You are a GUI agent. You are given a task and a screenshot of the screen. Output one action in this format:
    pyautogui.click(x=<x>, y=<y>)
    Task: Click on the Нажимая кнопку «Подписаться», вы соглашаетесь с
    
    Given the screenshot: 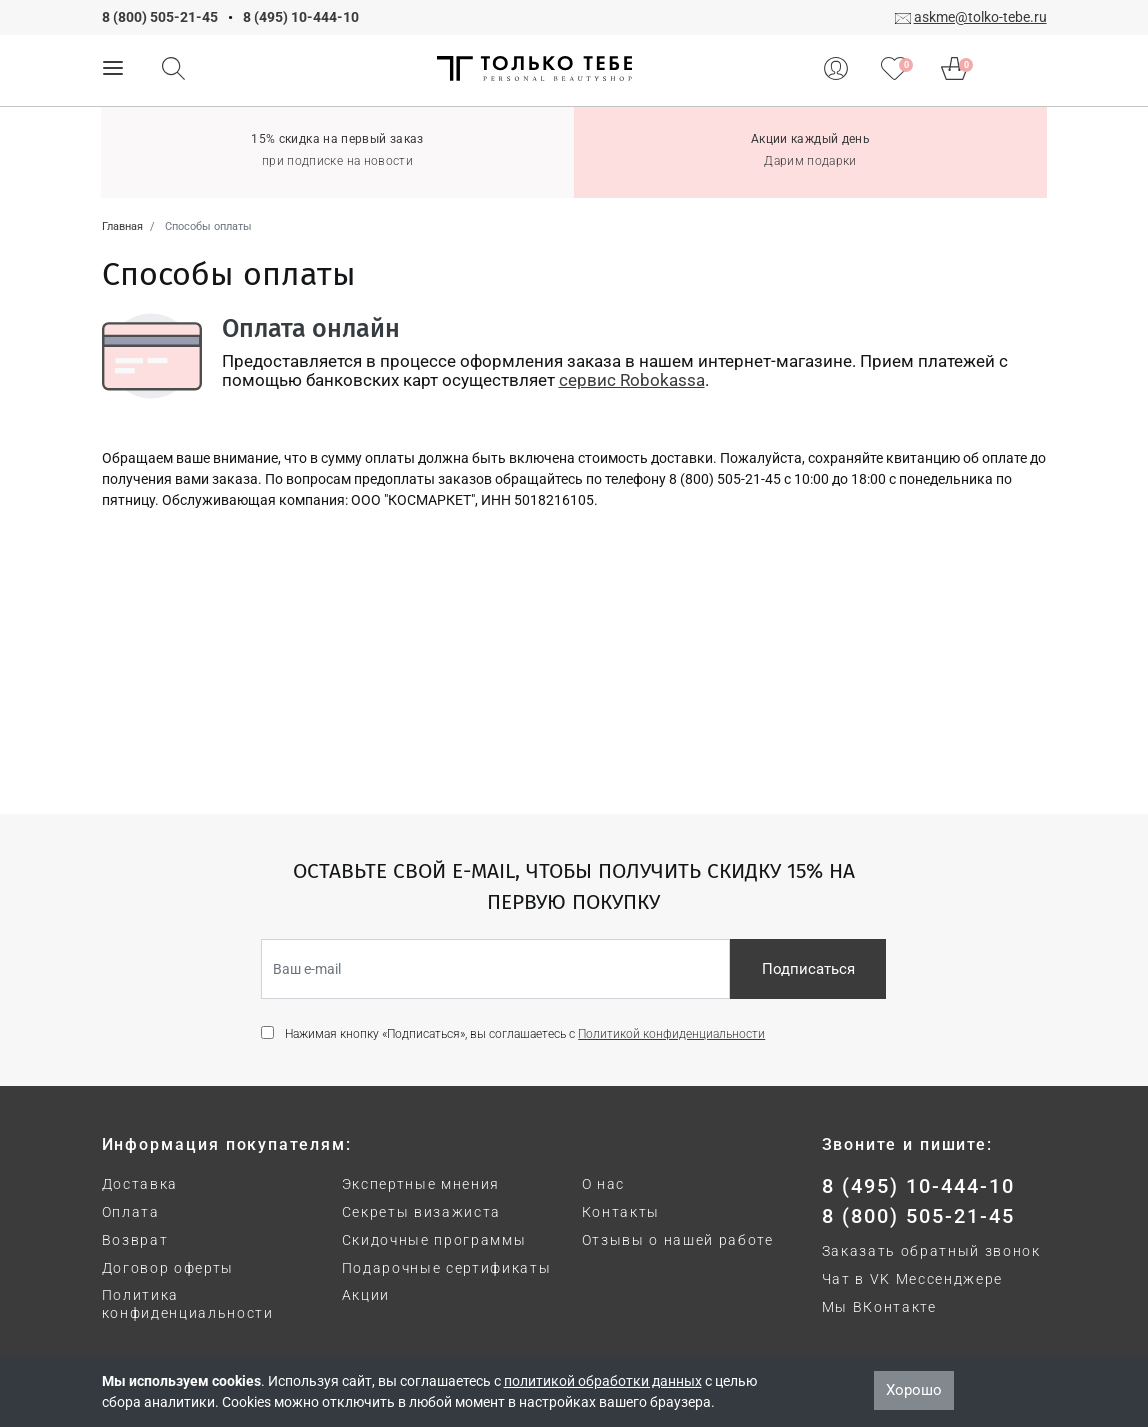 What is the action you would take?
    pyautogui.click(x=525, y=1034)
    